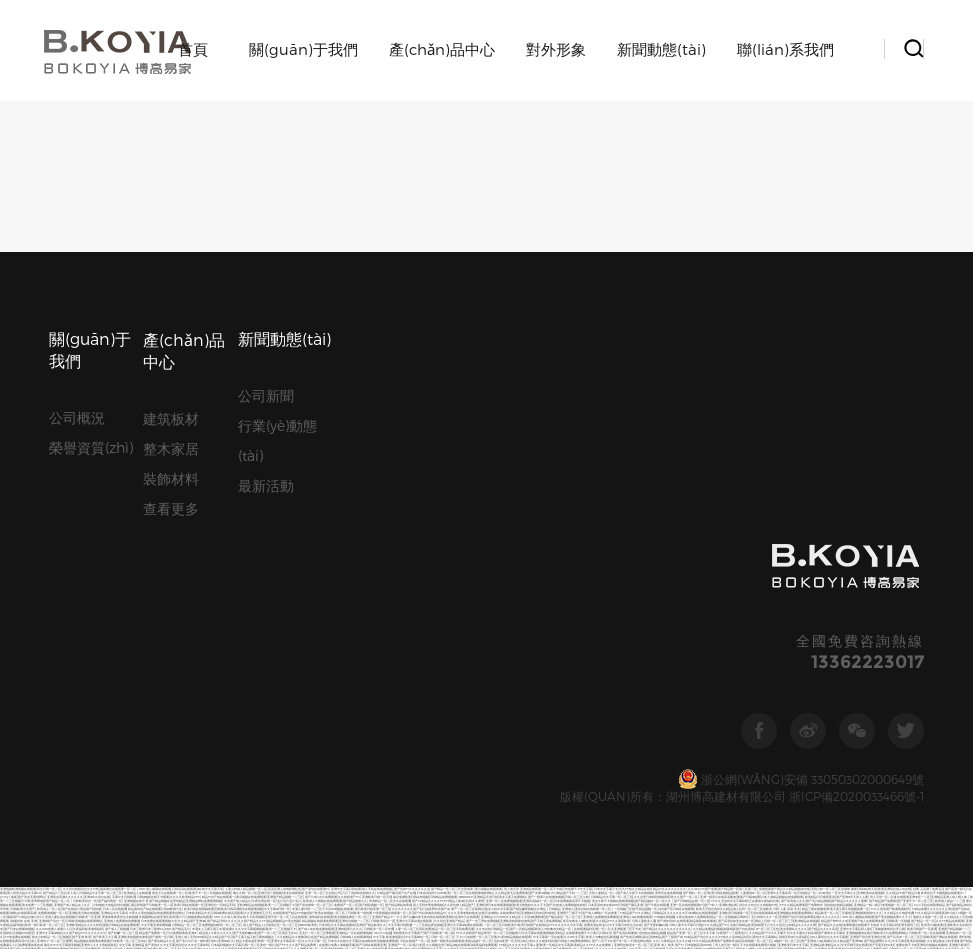  What do you see at coordinates (259, 902) in the screenshot?
I see `在线观看免费黄色av软件` at bounding box center [259, 902].